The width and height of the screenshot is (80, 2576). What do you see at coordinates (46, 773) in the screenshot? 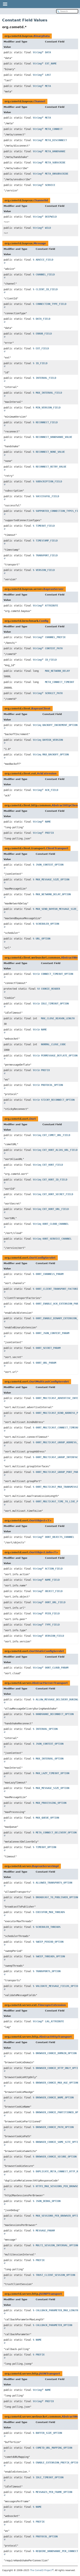
I see `AckExtension` at bounding box center [46, 773].